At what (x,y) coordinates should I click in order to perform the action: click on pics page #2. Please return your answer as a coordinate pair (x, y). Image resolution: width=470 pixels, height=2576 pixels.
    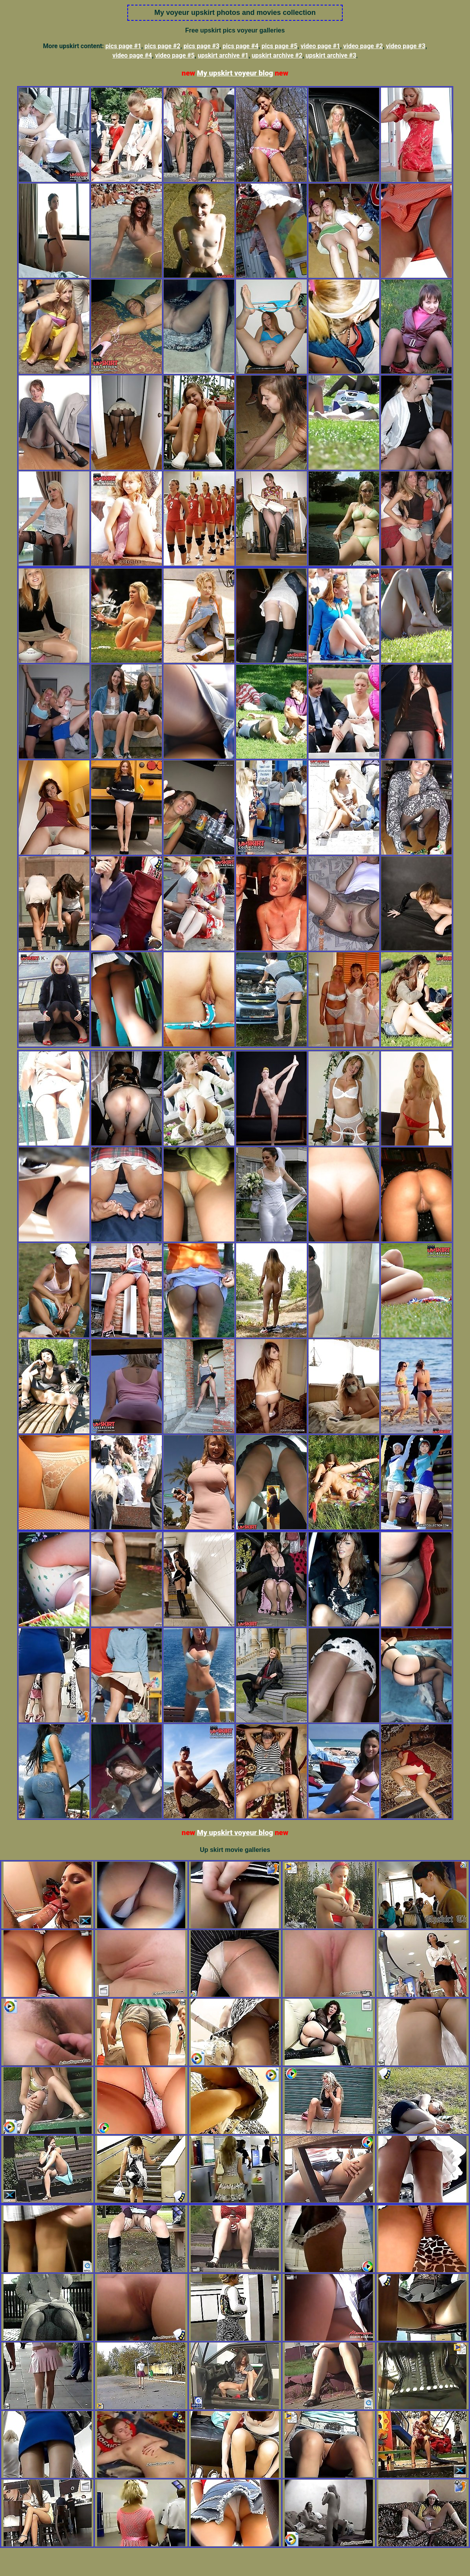
    Looking at the image, I should click on (163, 46).